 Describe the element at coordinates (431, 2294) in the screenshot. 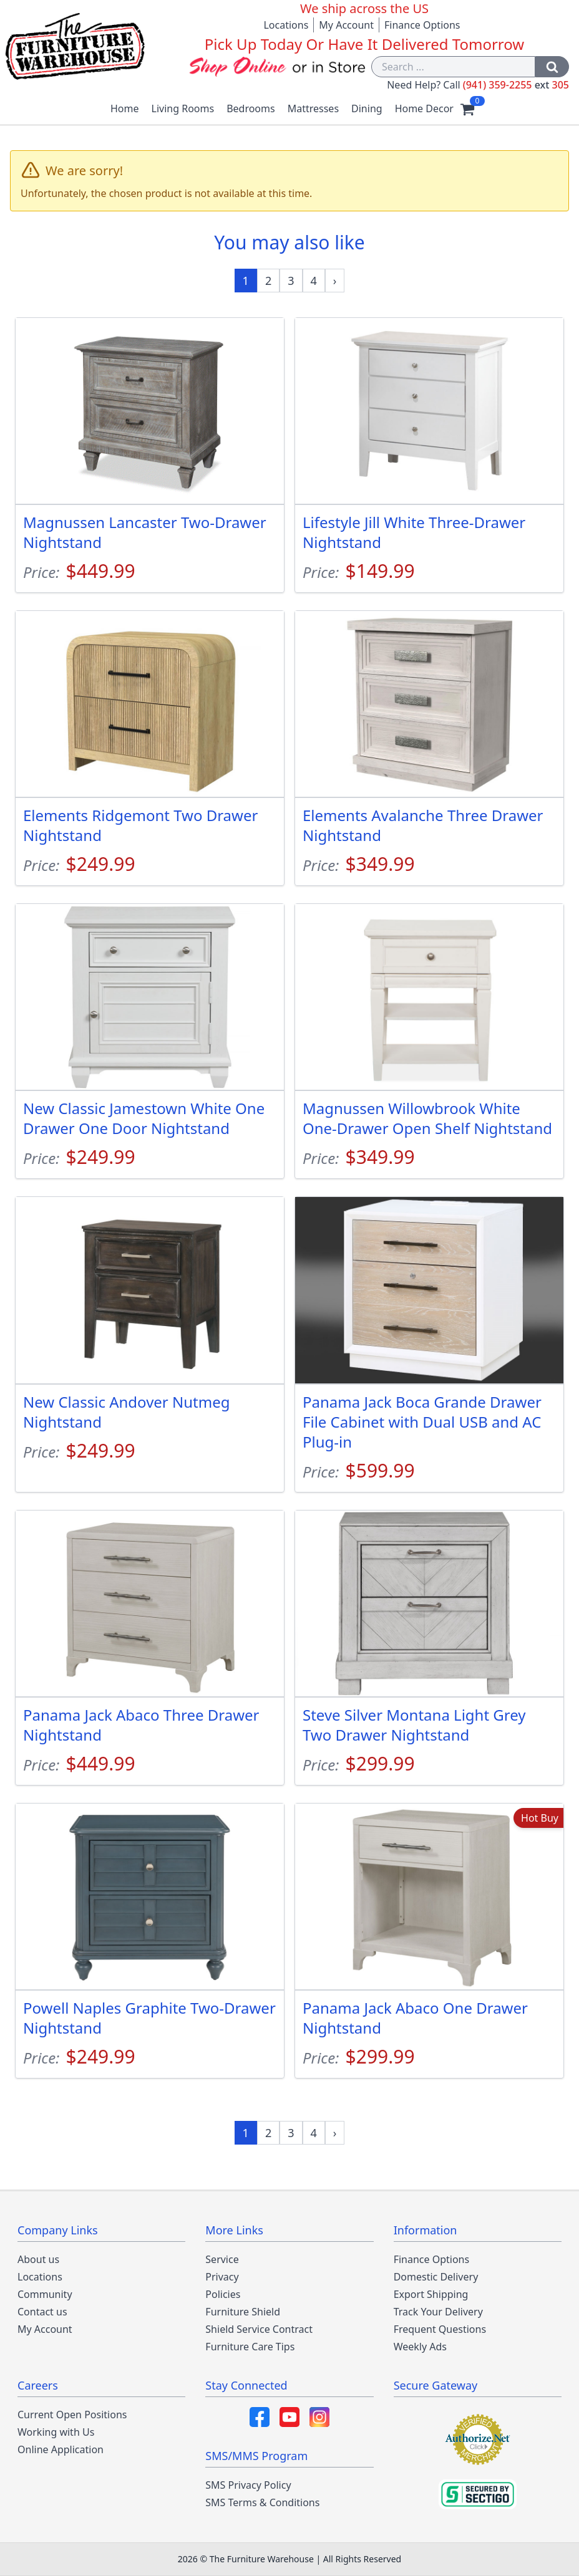

I see `Export Shipping` at that location.